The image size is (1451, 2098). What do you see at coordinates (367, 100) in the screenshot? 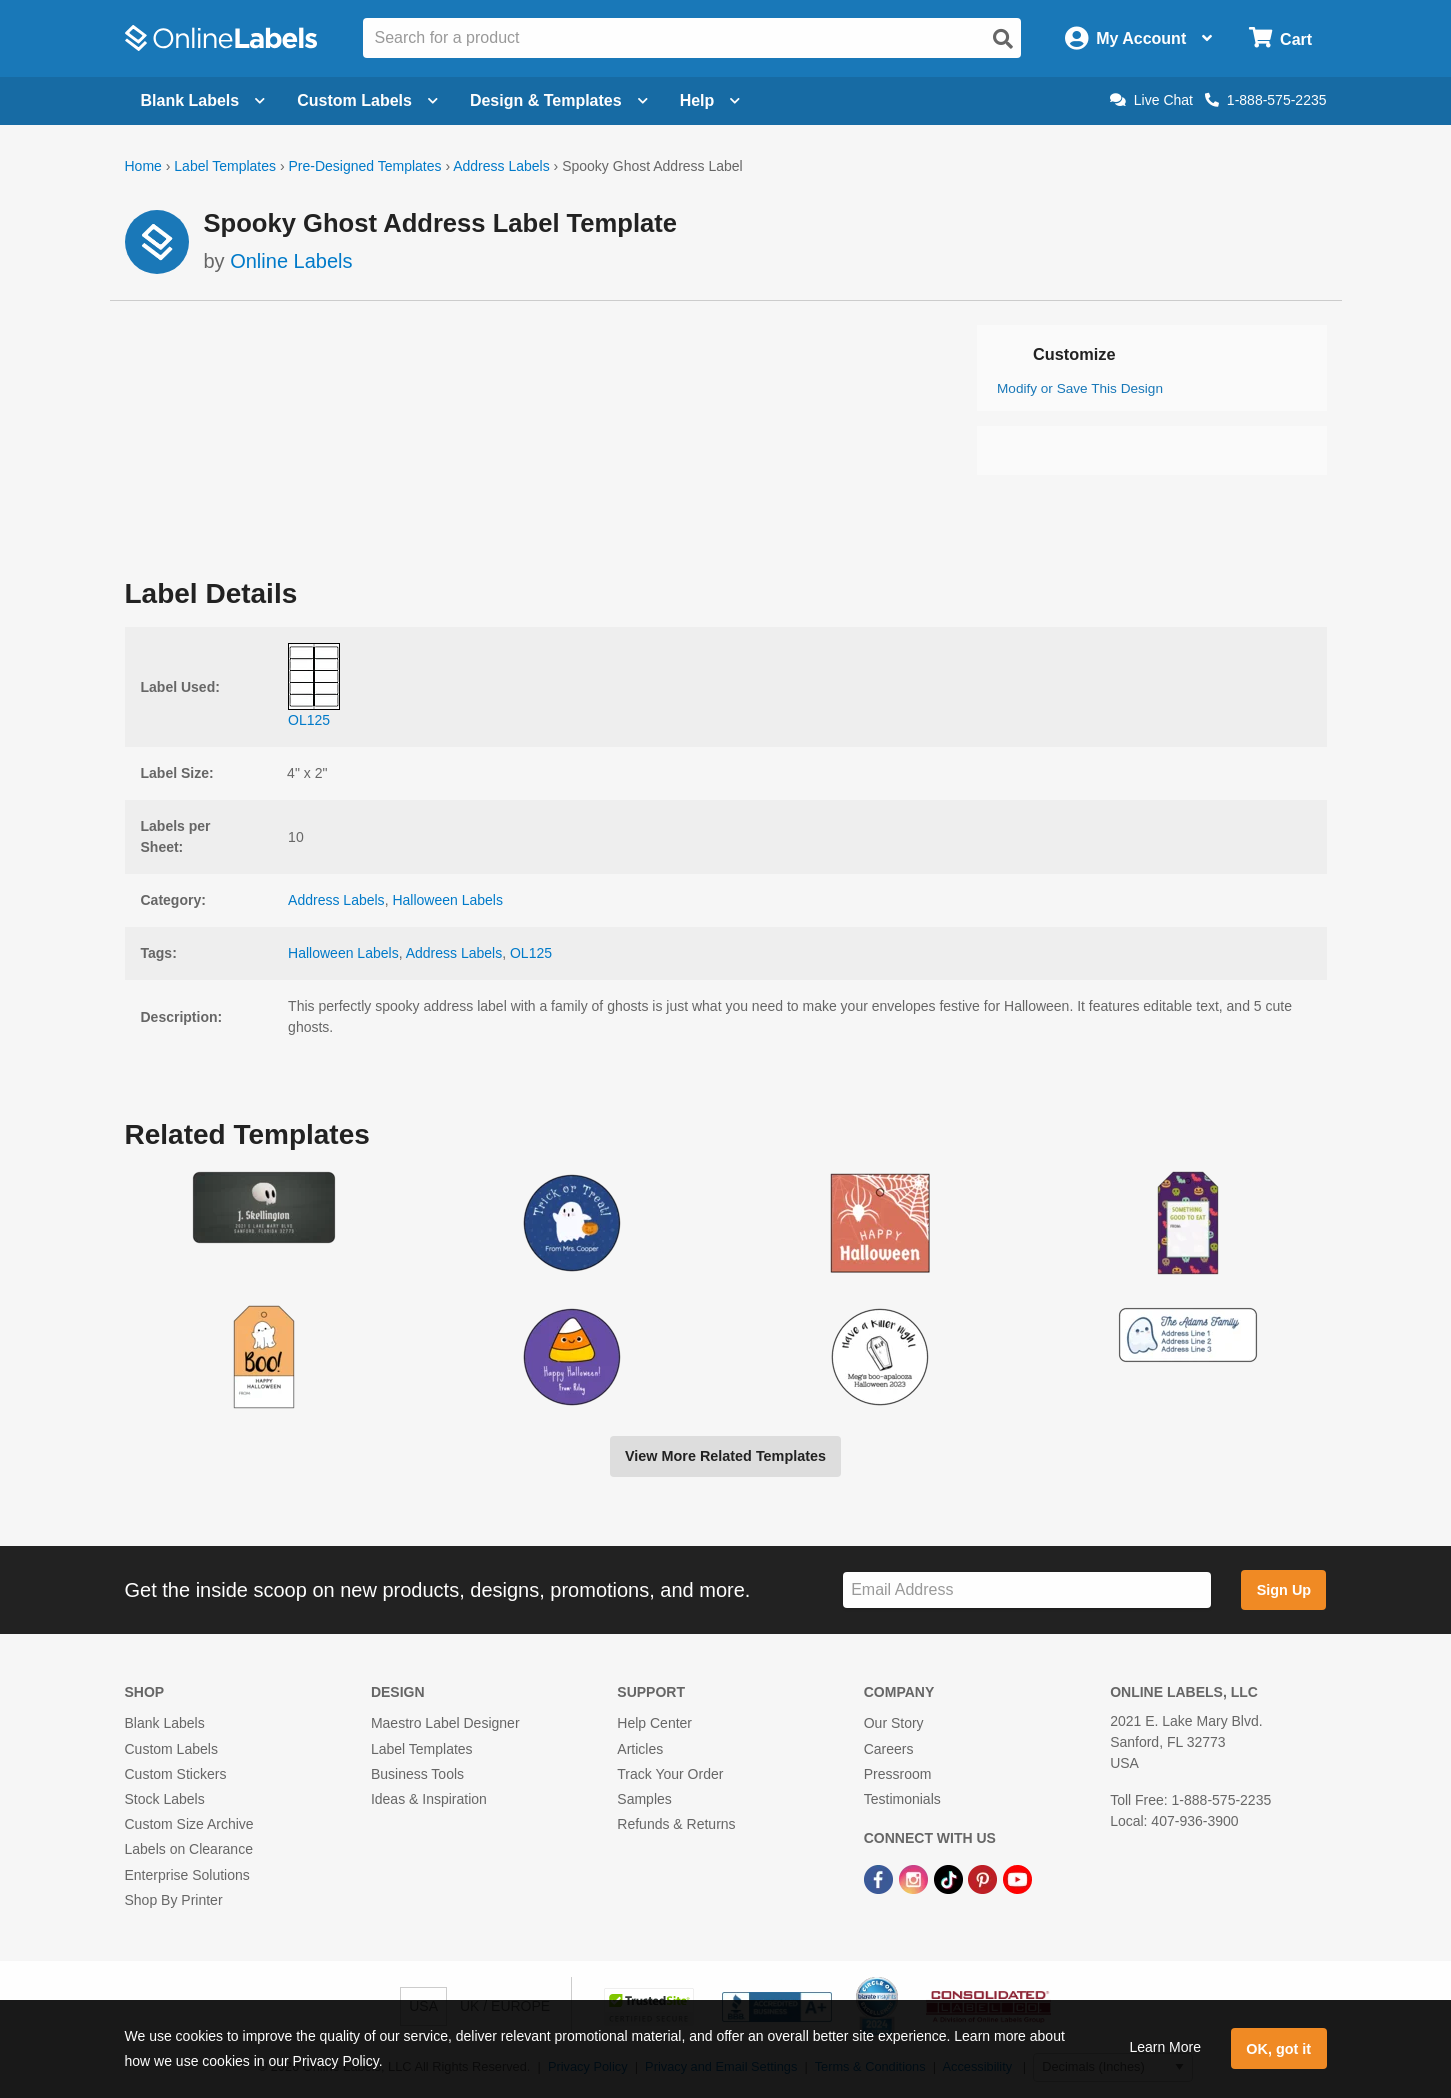
I see `Custom Labels [Open blank sheet labels menu]` at bounding box center [367, 100].